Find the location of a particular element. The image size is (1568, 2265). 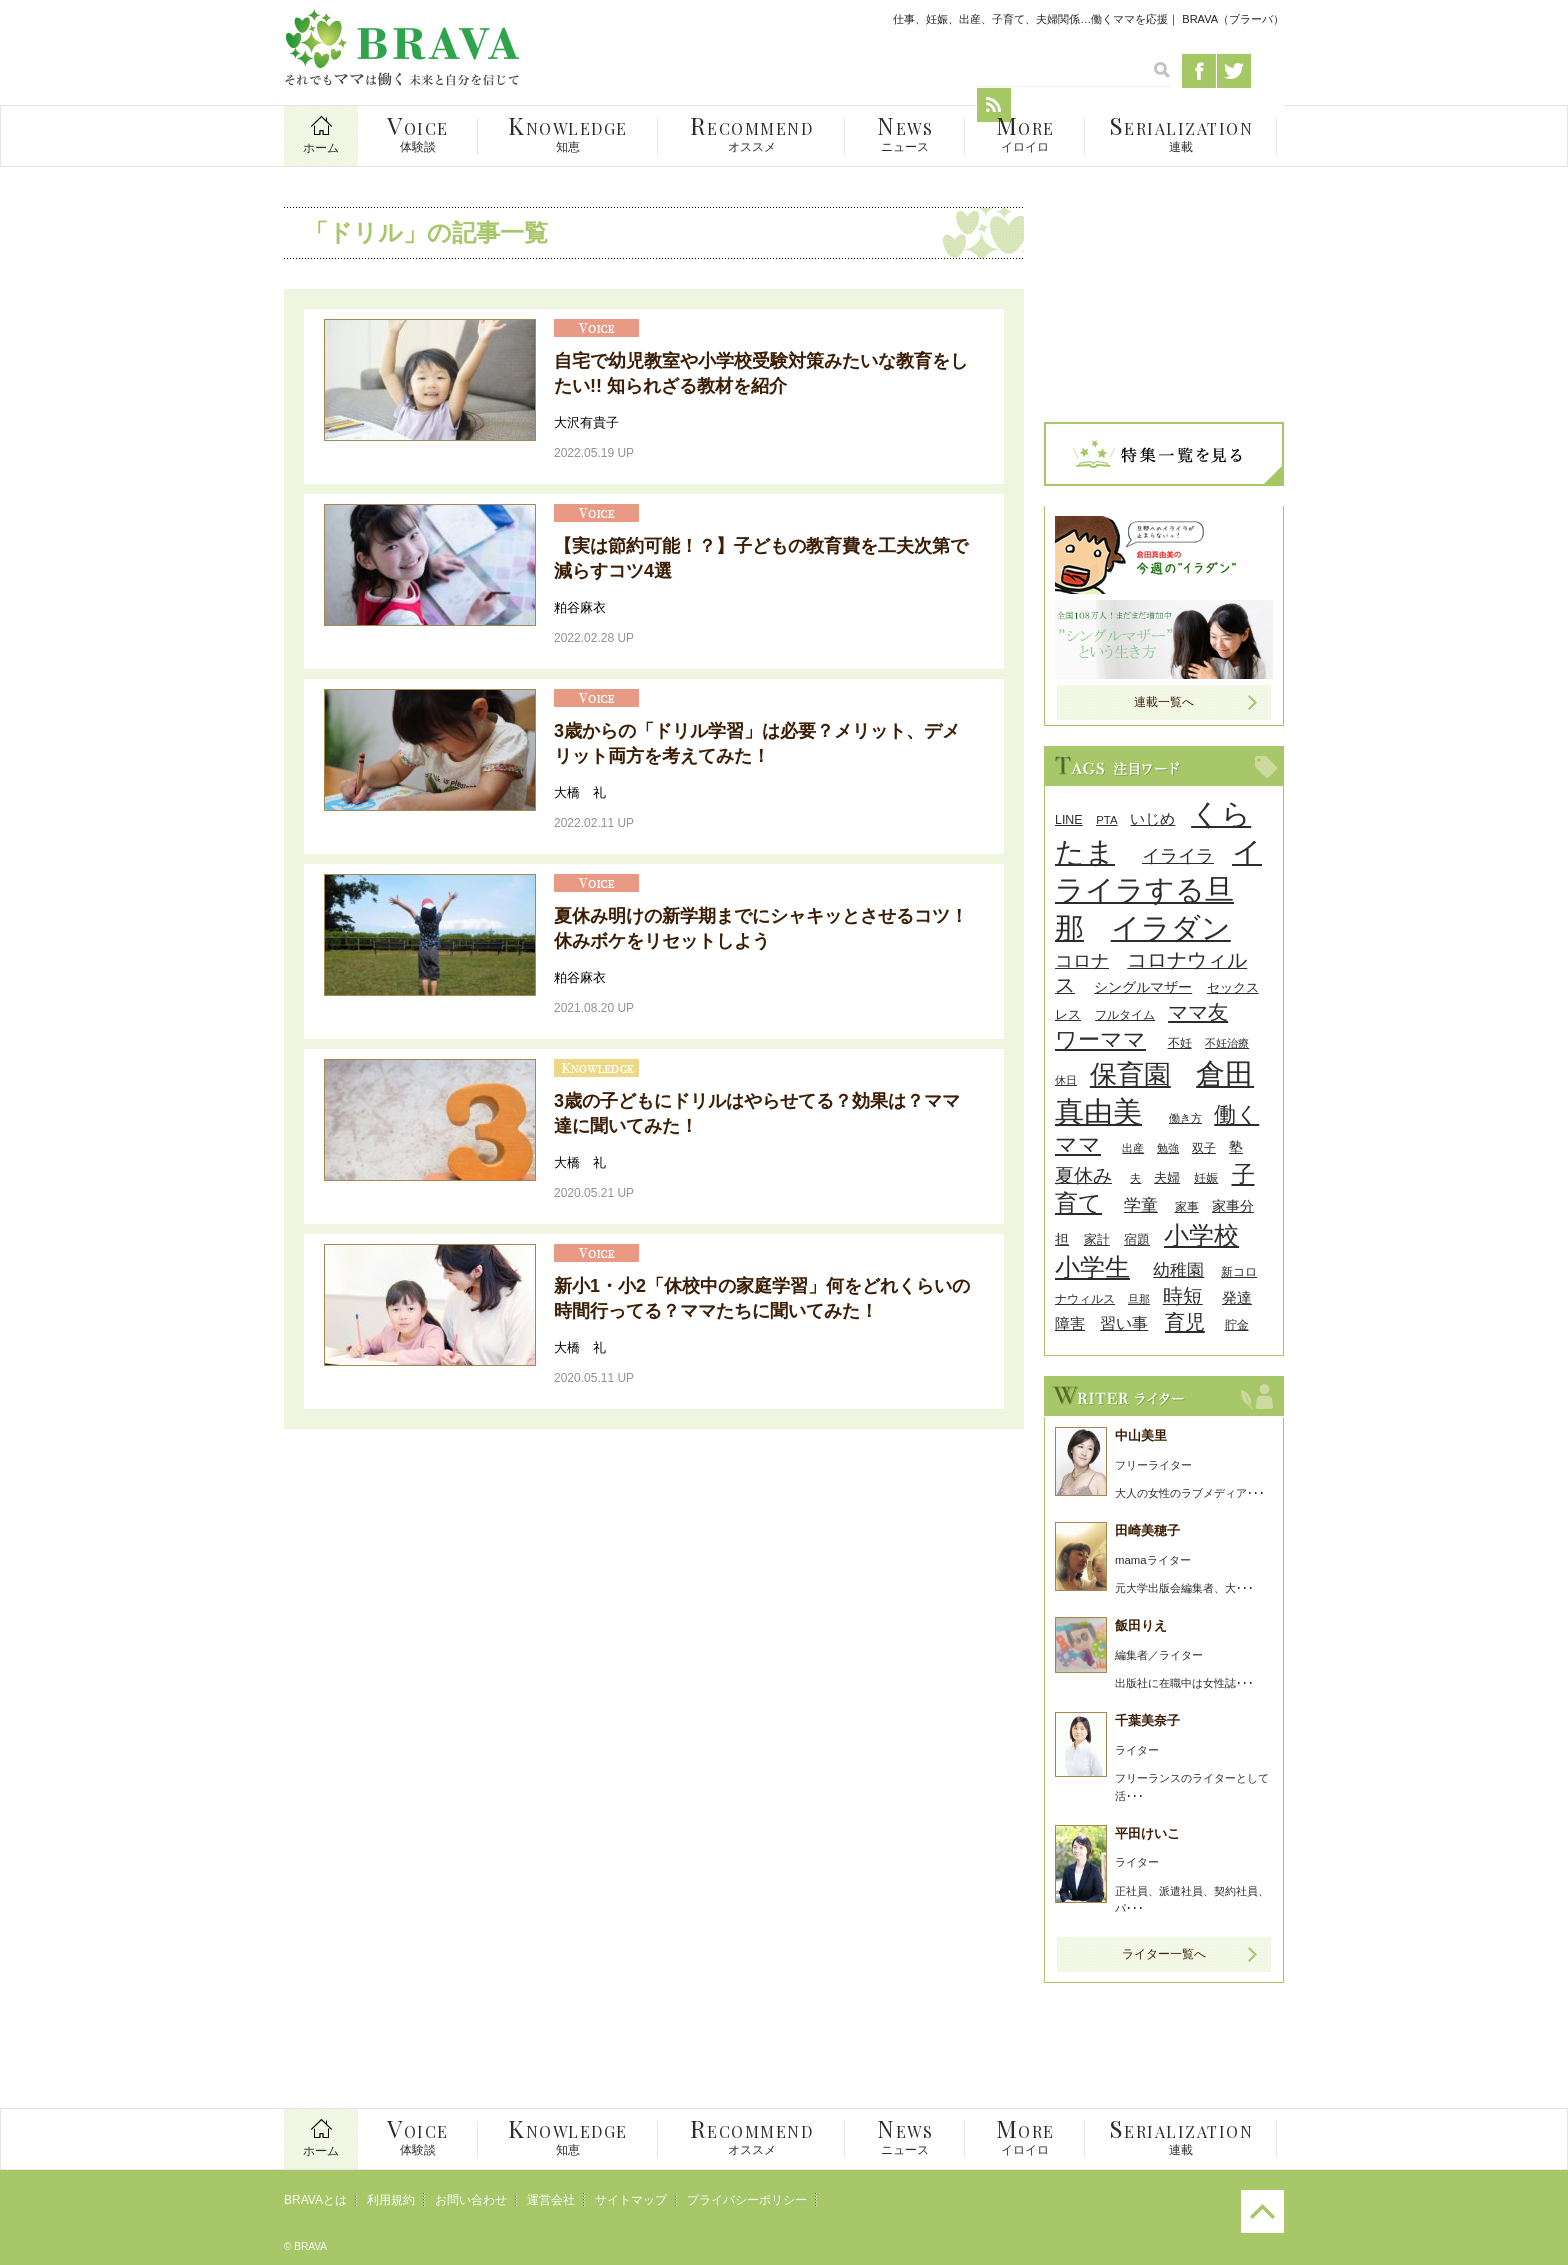

働き方 [働き方 (22個の項目)] is located at coordinates (1185, 1118).